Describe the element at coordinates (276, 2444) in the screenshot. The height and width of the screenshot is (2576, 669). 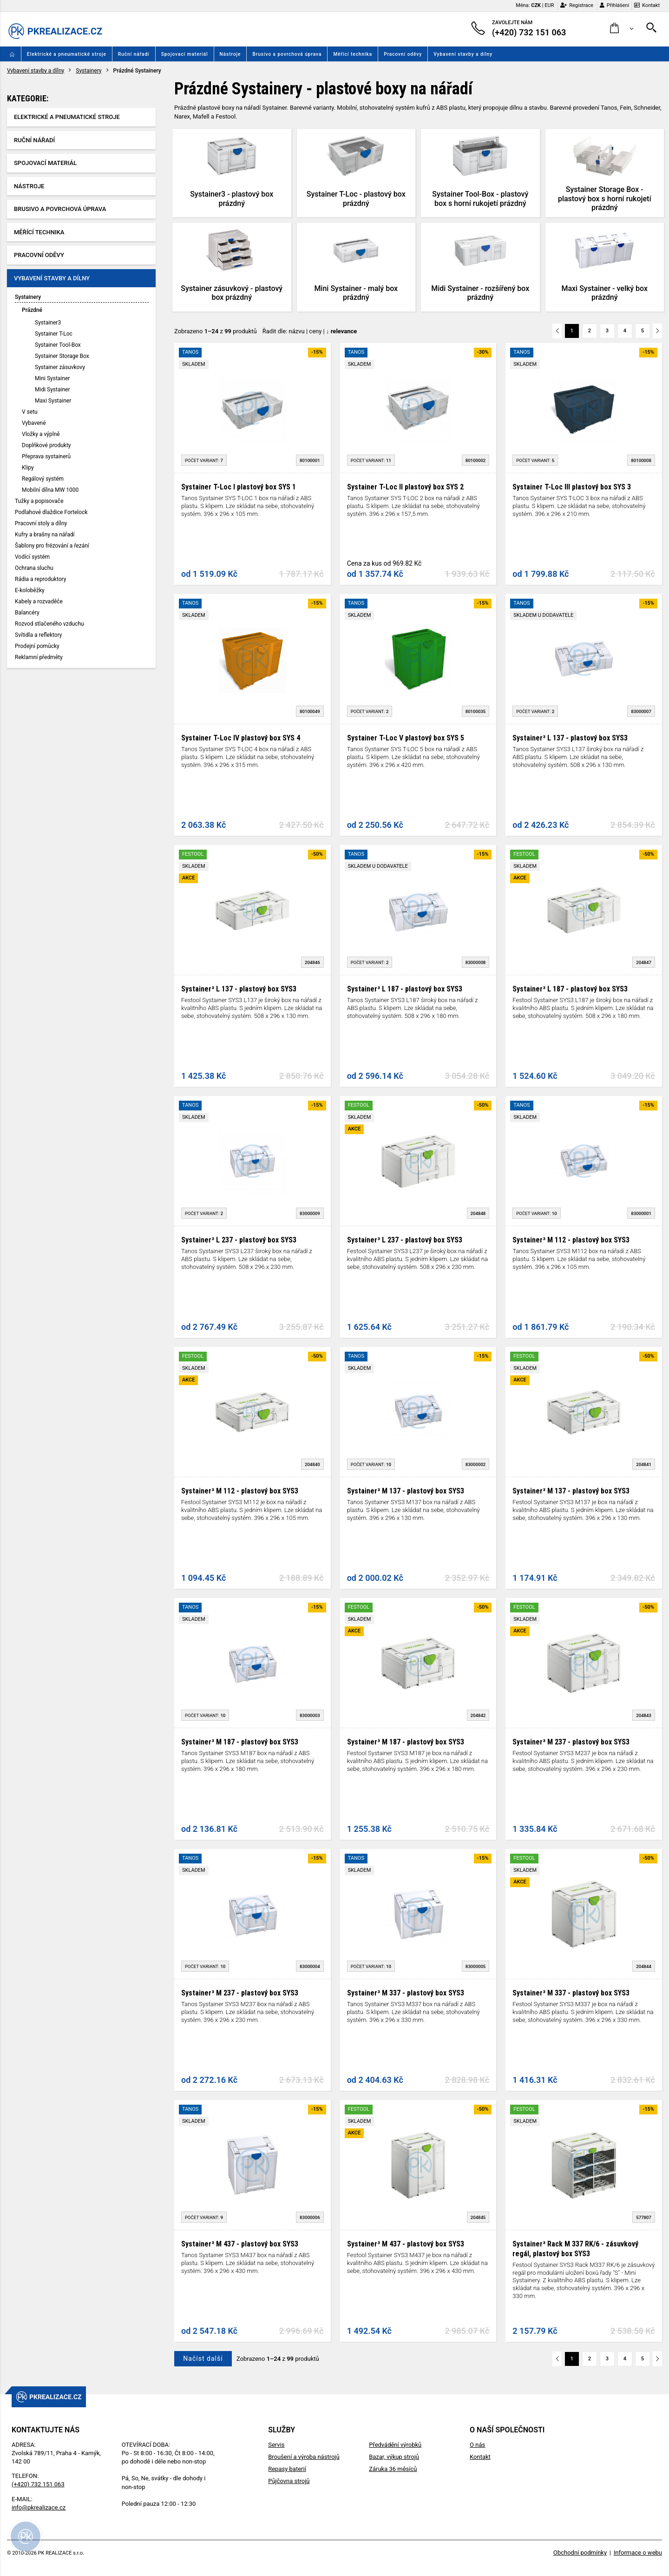
I see `Servis` at that location.